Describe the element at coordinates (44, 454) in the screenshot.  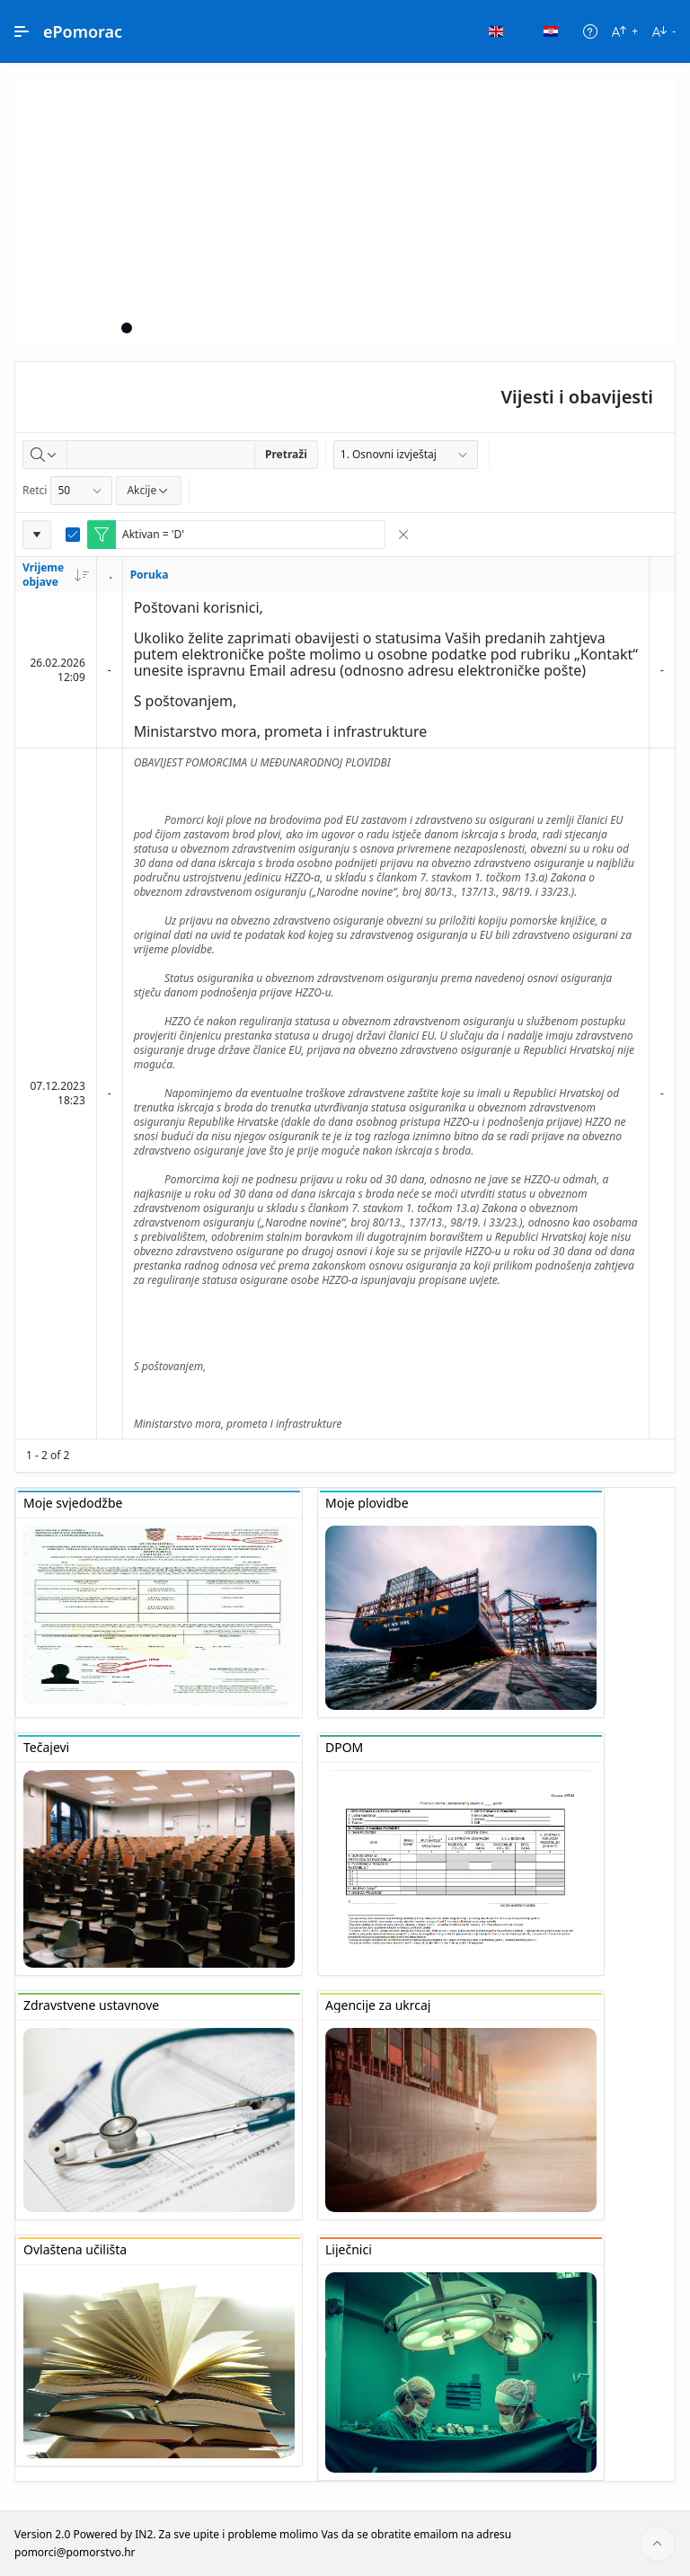
I see `[Select columns to search]` at that location.